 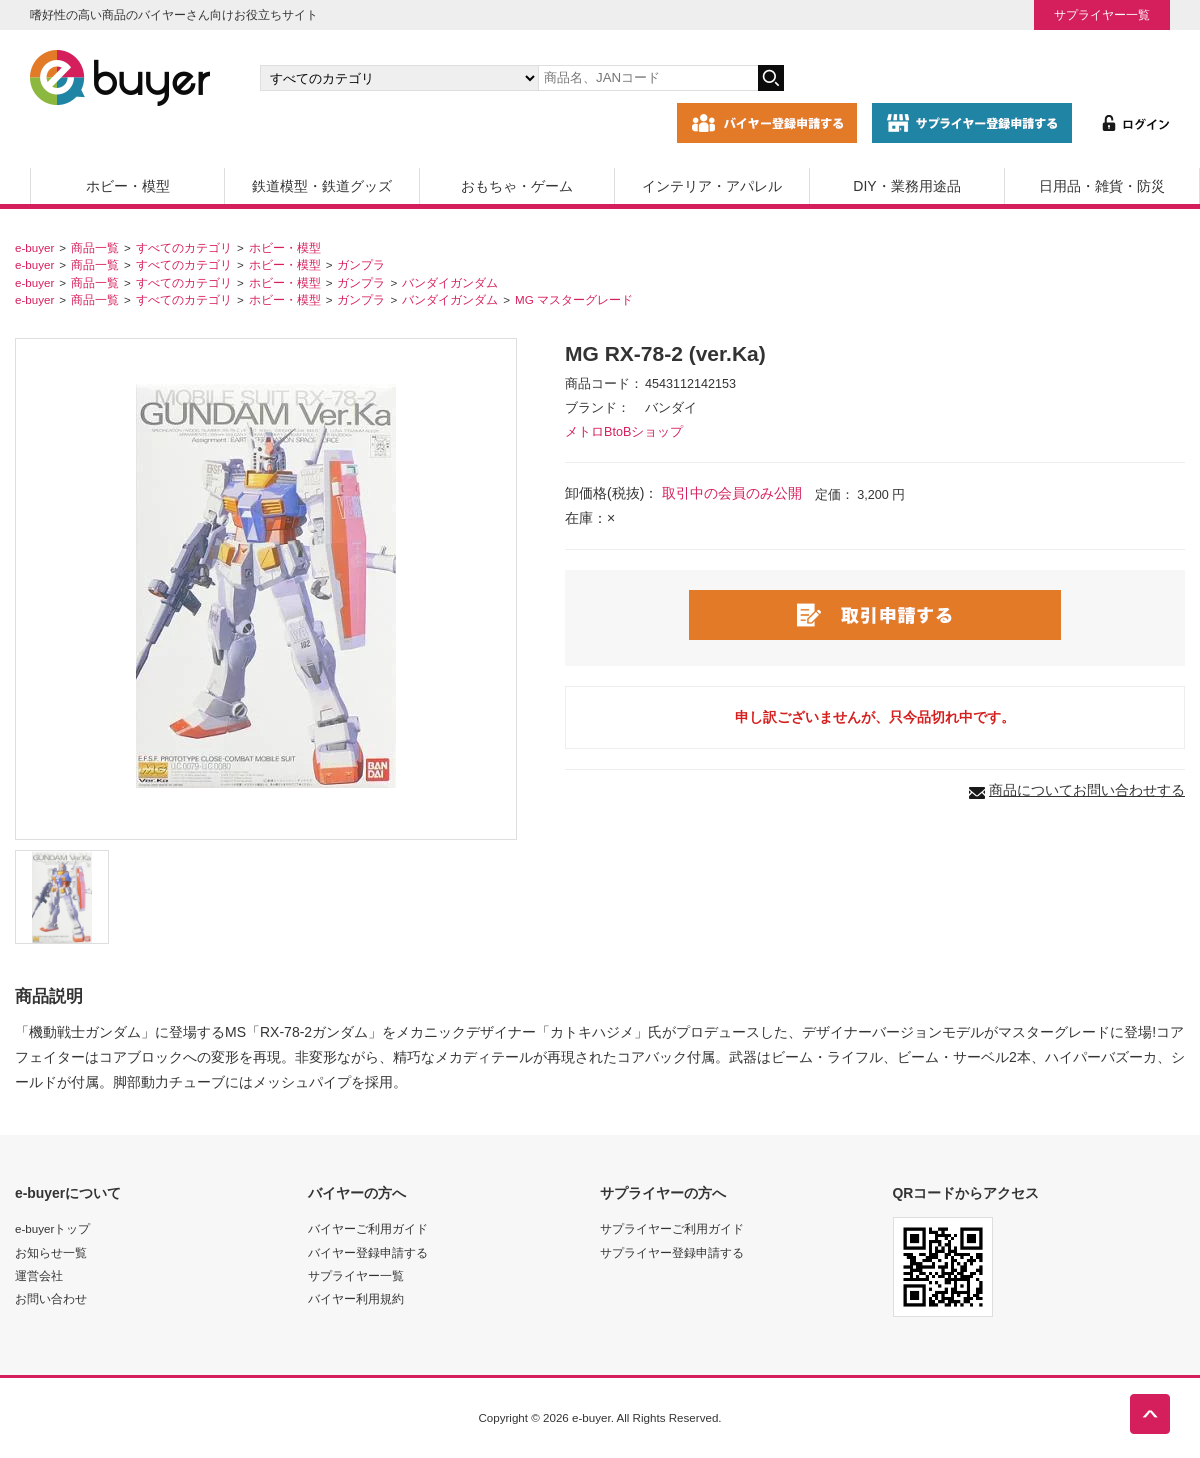 I want to click on サプライヤー一覧, so click(x=1102, y=14).